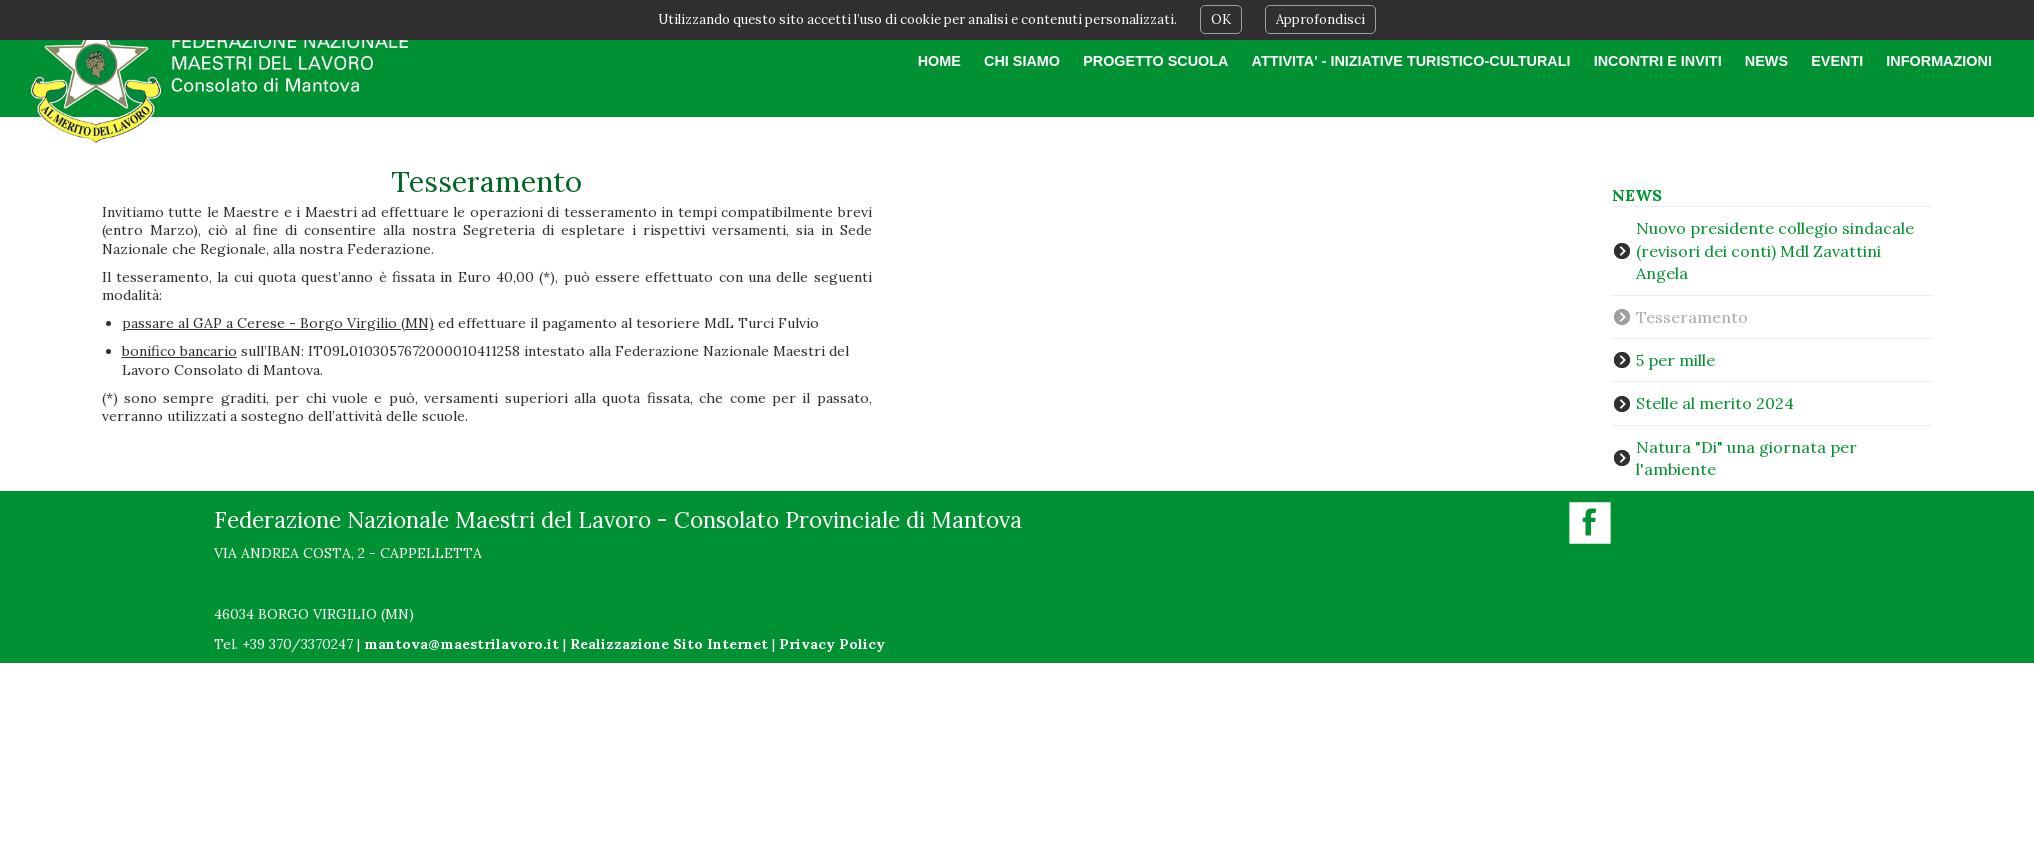 The width and height of the screenshot is (2034, 843). What do you see at coordinates (1675, 360) in the screenshot?
I see `5 per mille` at bounding box center [1675, 360].